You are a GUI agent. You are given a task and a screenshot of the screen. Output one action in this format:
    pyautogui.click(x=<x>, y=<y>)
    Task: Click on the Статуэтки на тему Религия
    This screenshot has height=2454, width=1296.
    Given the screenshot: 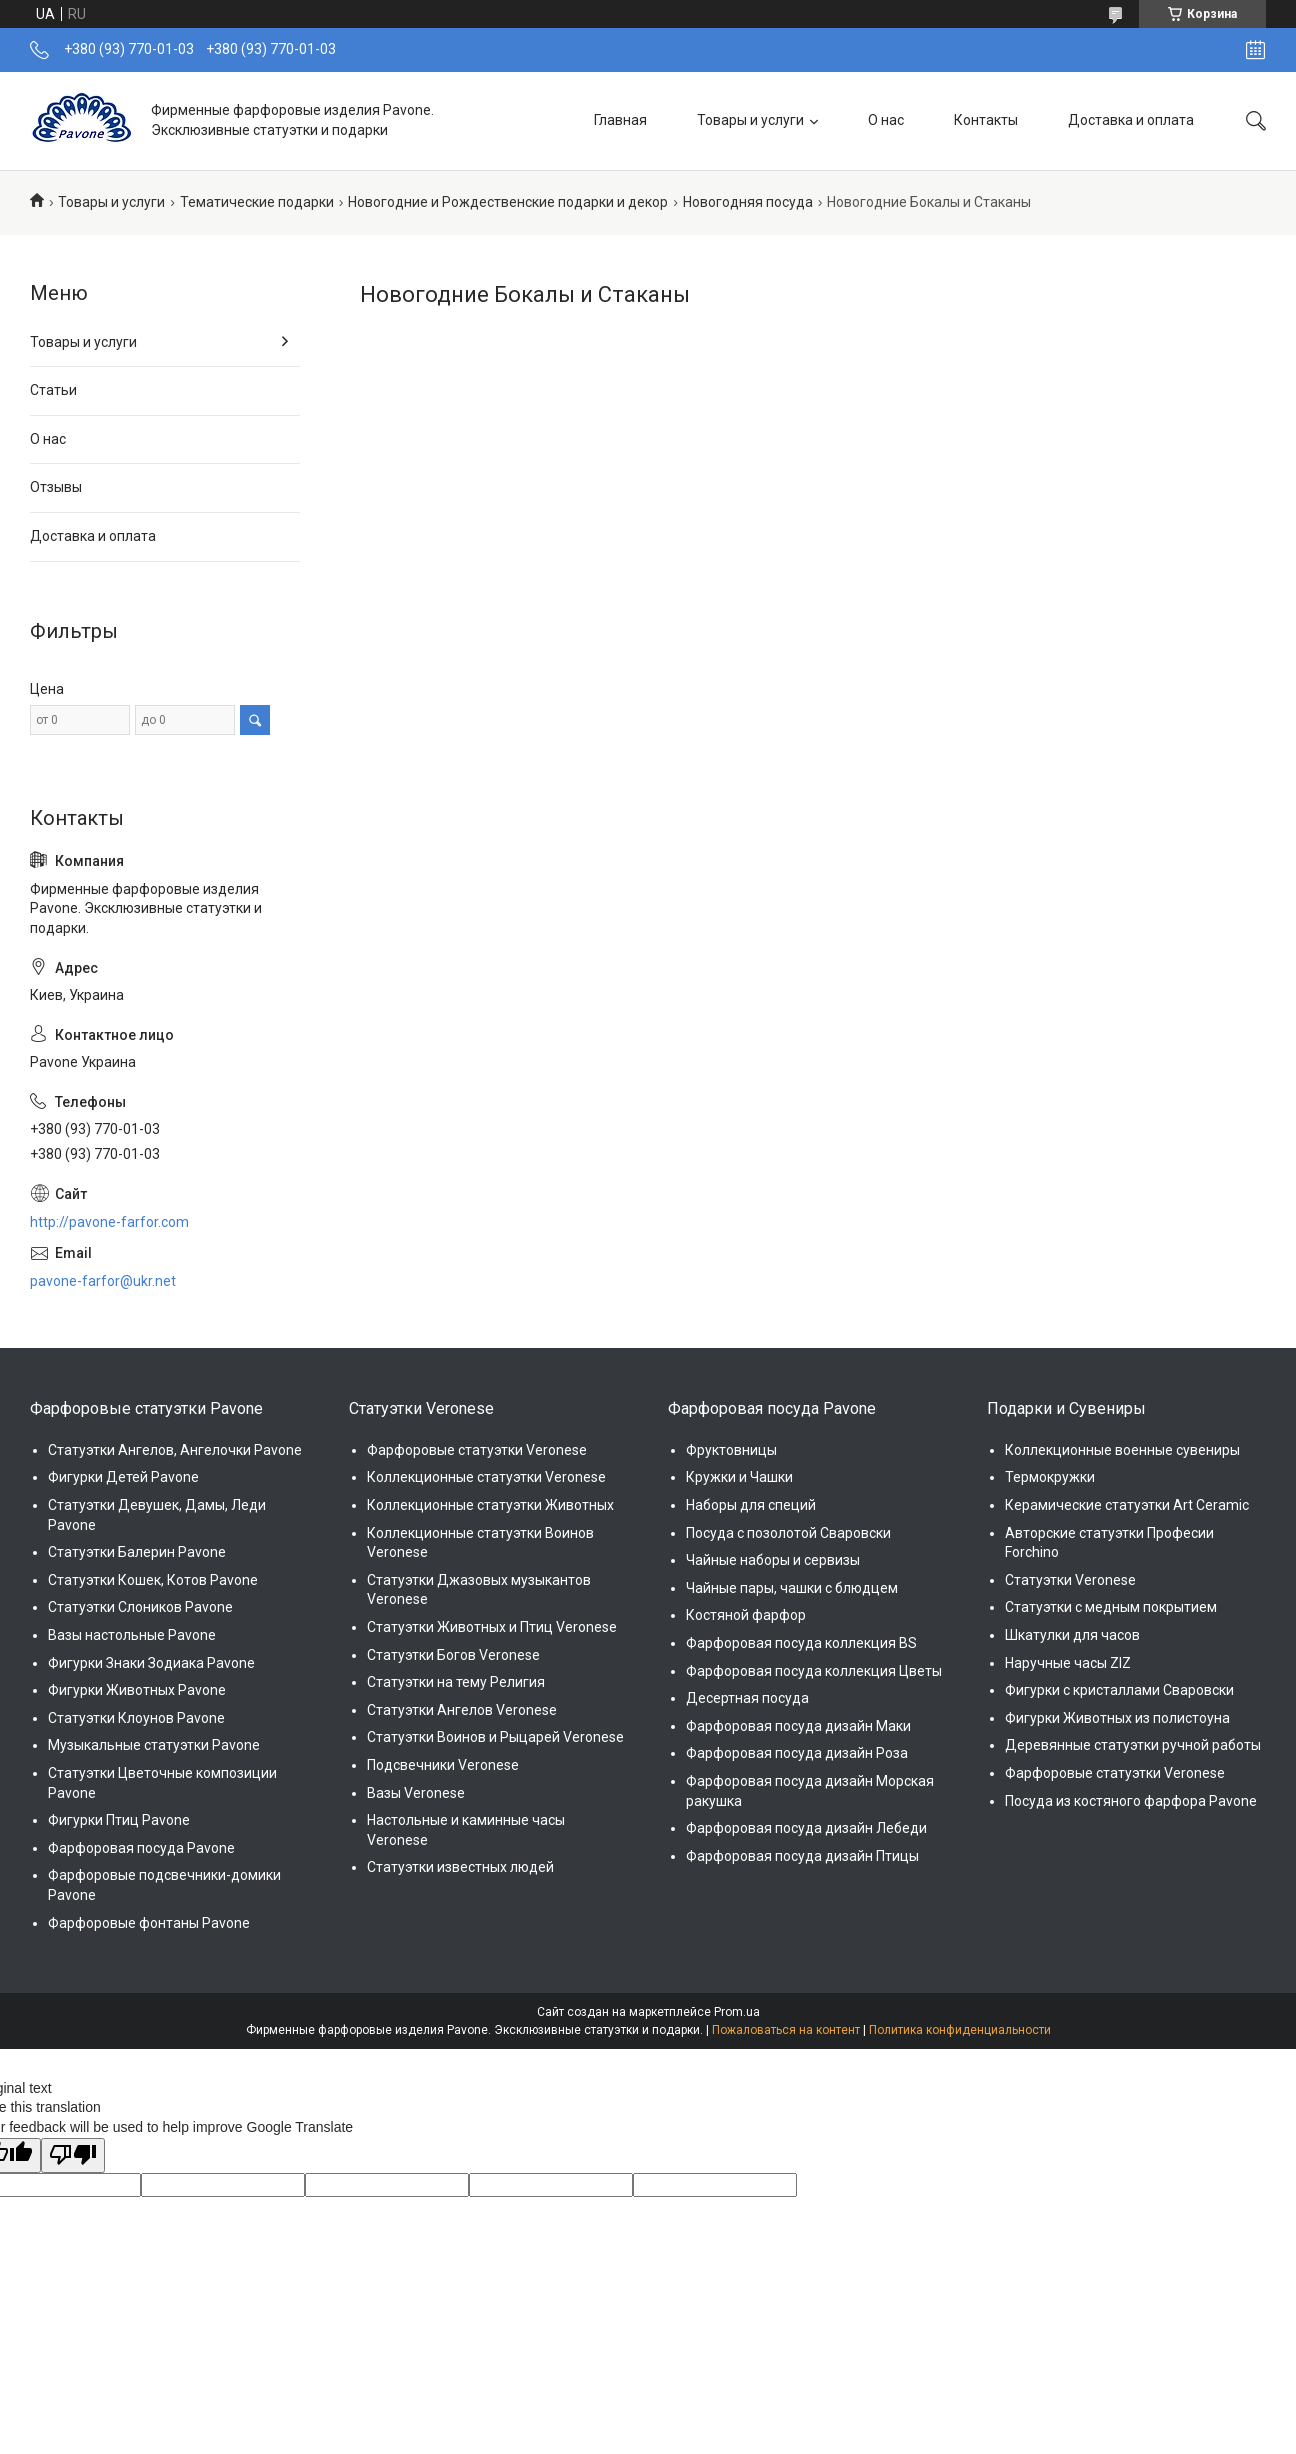 What is the action you would take?
    pyautogui.click(x=456, y=1682)
    